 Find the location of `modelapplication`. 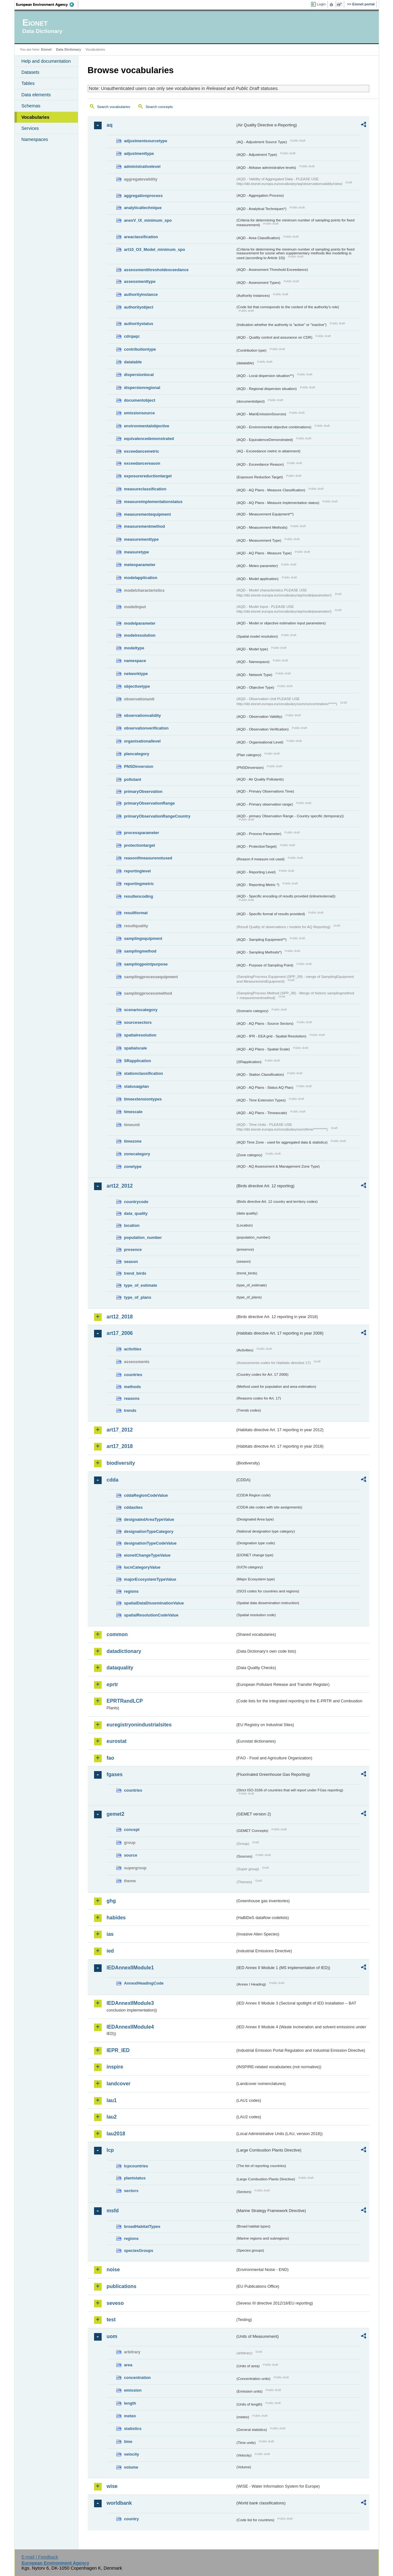

modelapplication is located at coordinates (140, 577).